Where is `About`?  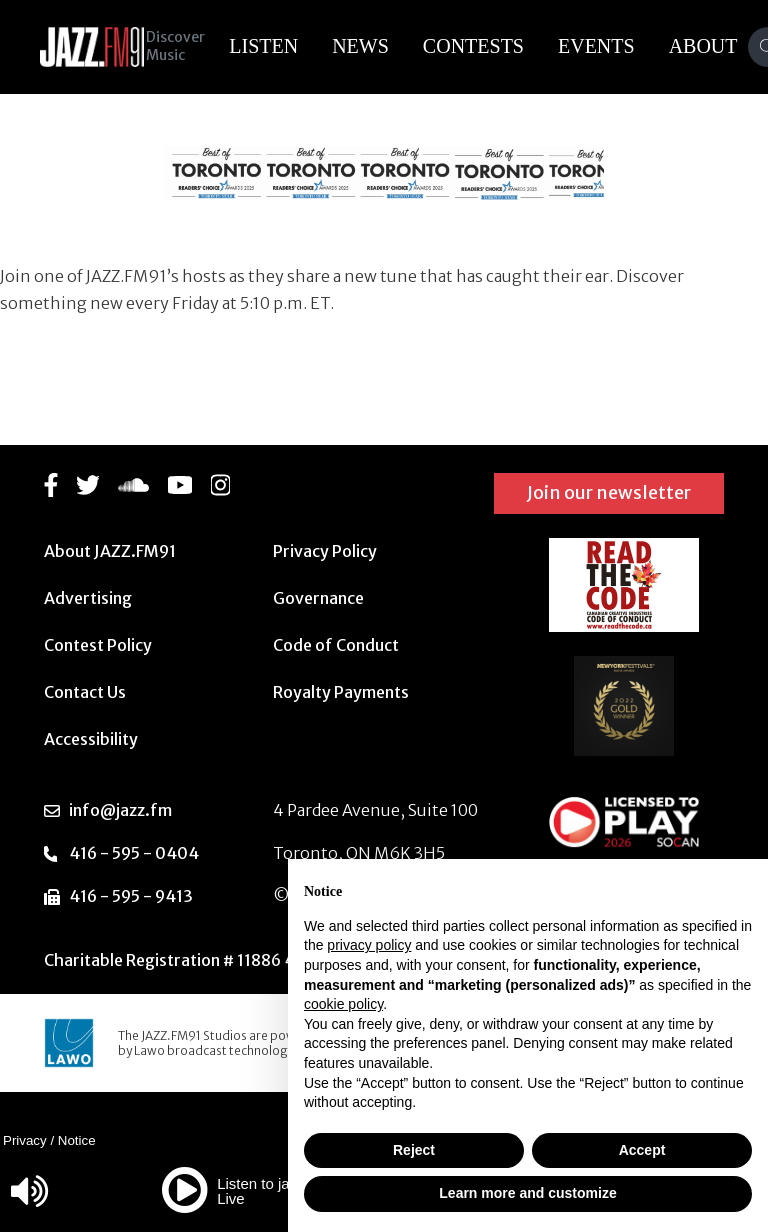
About is located at coordinates (717, 46).